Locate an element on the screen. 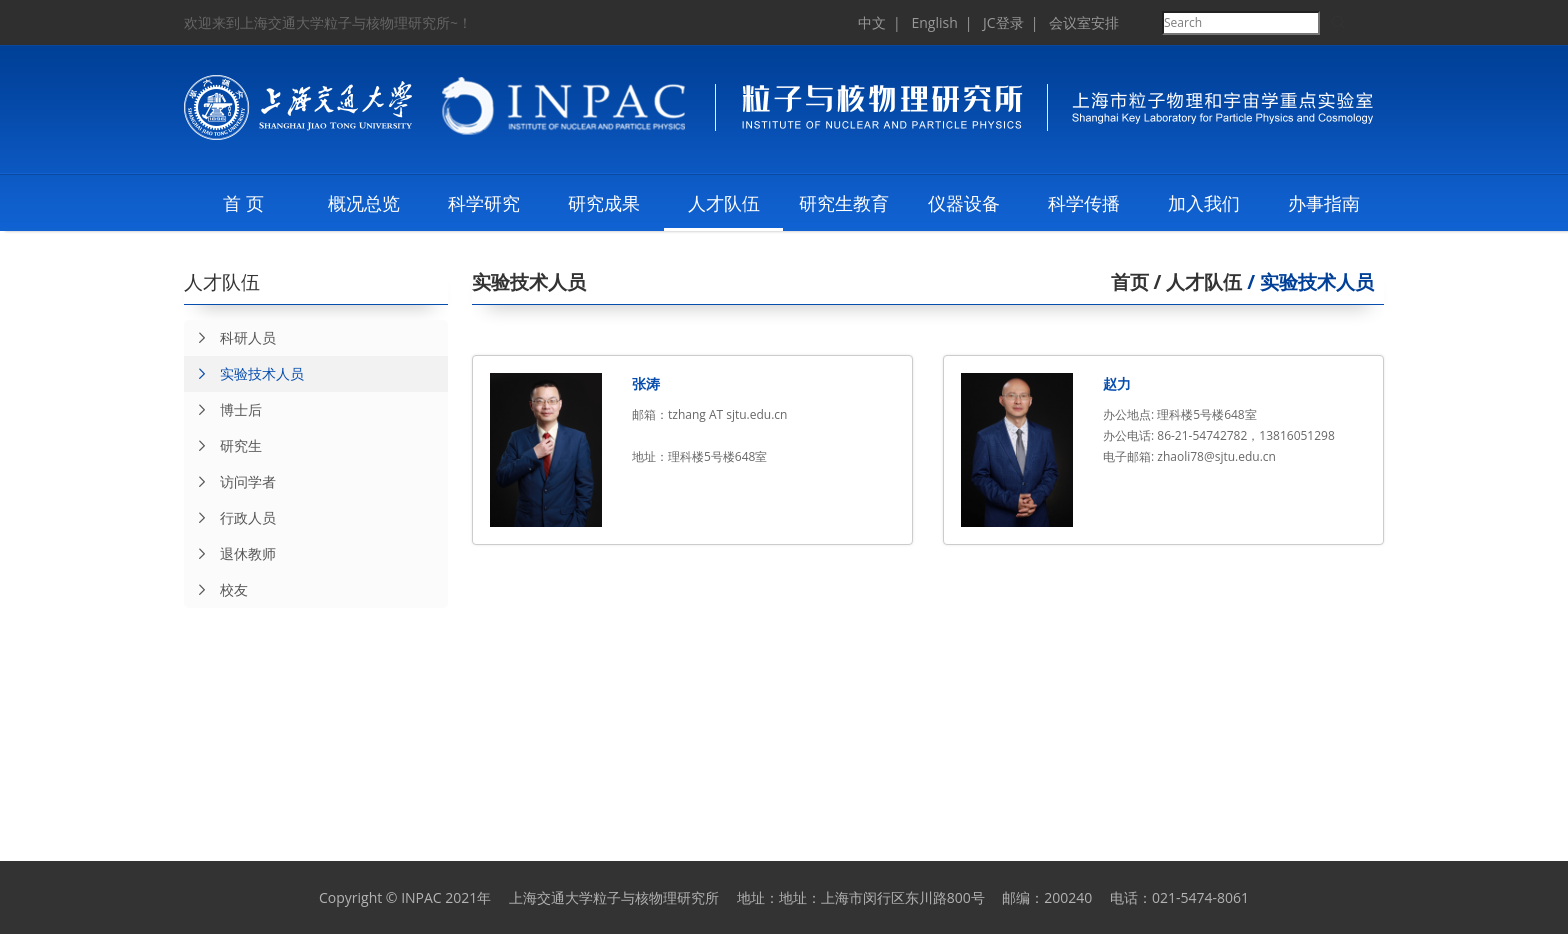 The width and height of the screenshot is (1568, 934). 实验技术人员 is located at coordinates (244, 374).